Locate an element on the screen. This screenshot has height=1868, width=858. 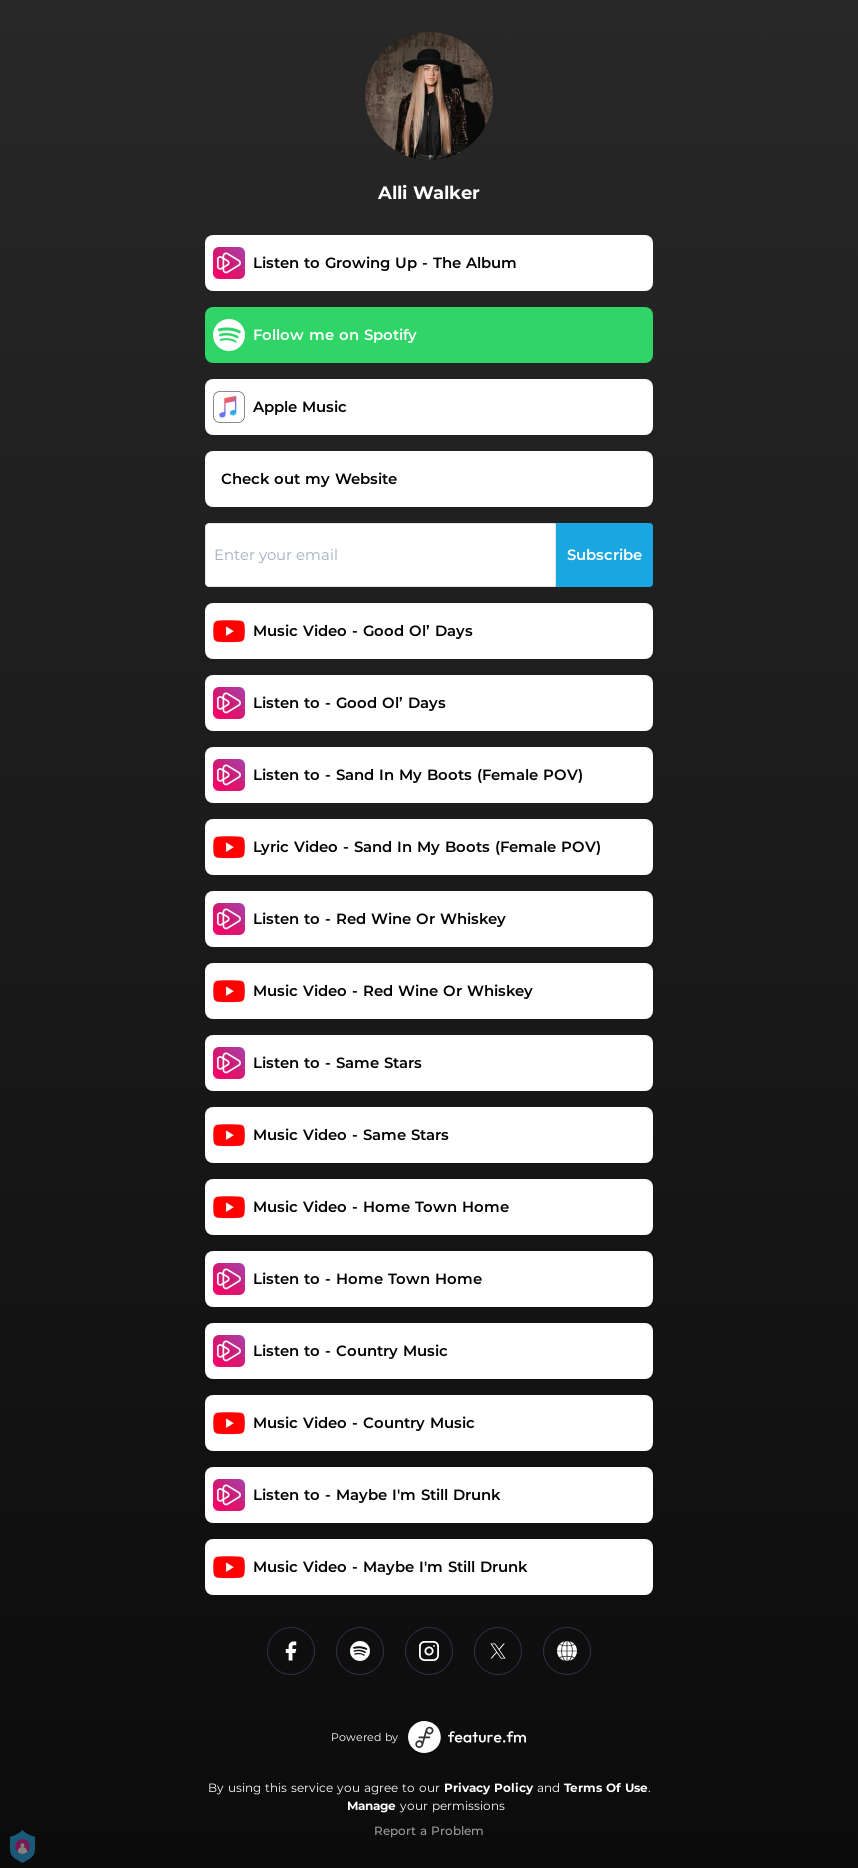
Privacy Policy is located at coordinates (488, 1787).